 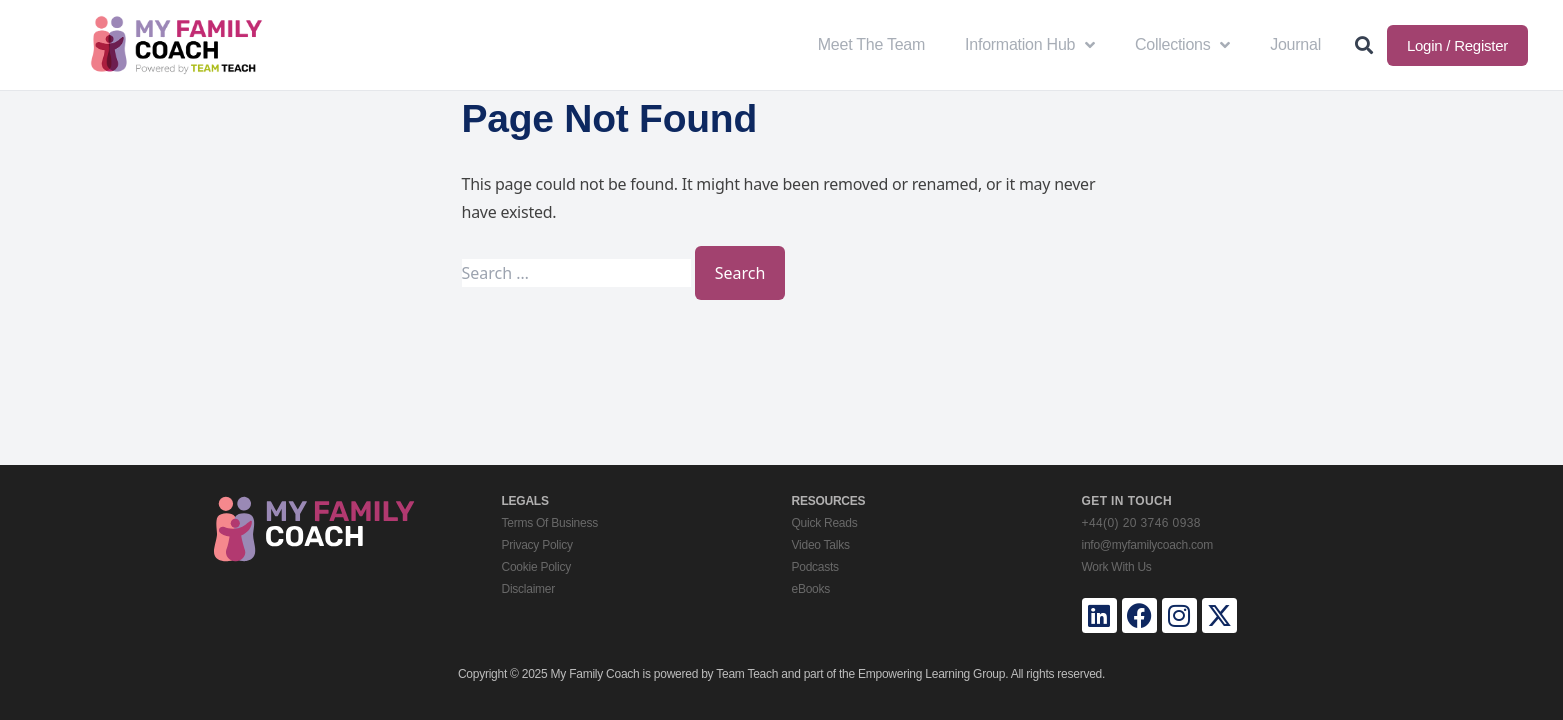 I want to click on Journal, so click(x=1295, y=44).